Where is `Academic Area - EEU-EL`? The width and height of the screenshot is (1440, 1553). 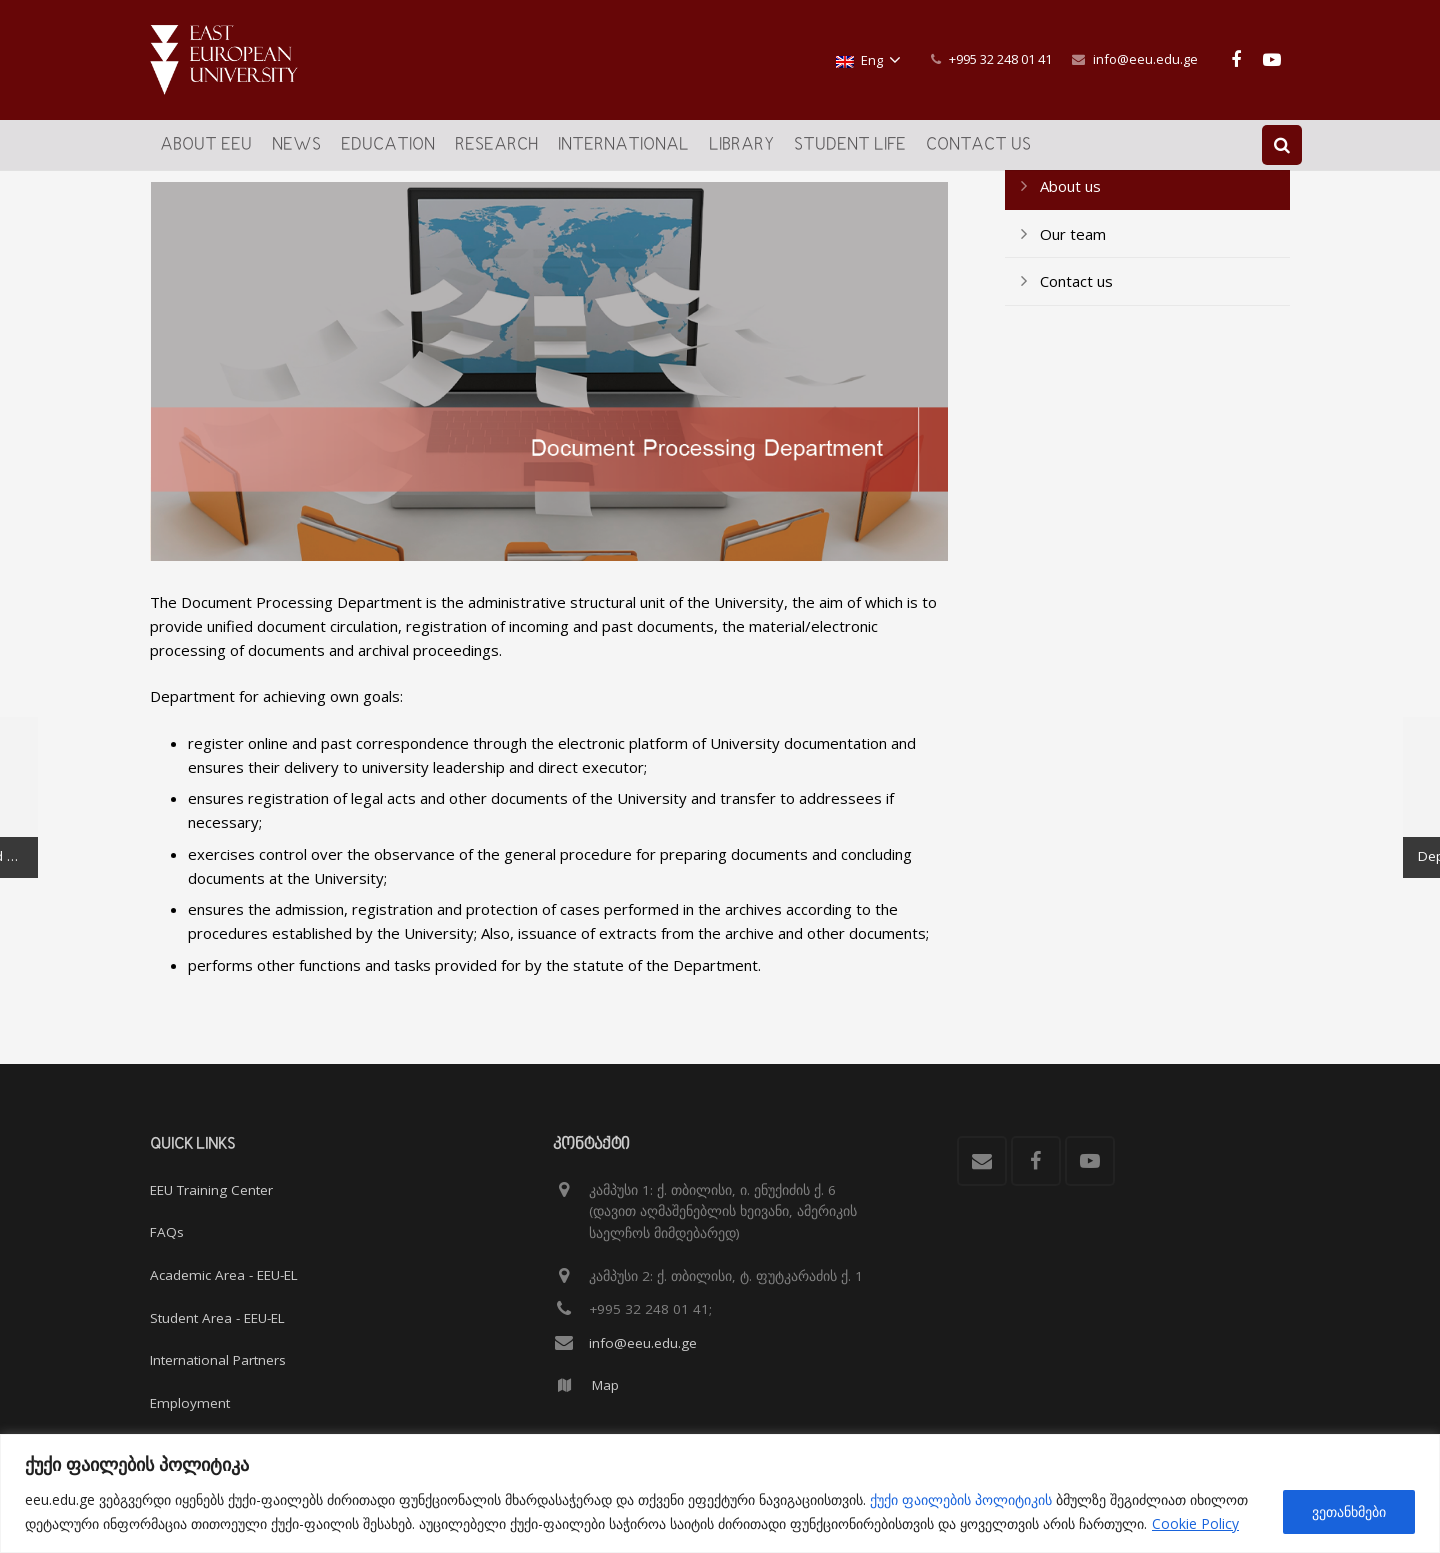
Academic Area - EEU-EL is located at coordinates (224, 1275).